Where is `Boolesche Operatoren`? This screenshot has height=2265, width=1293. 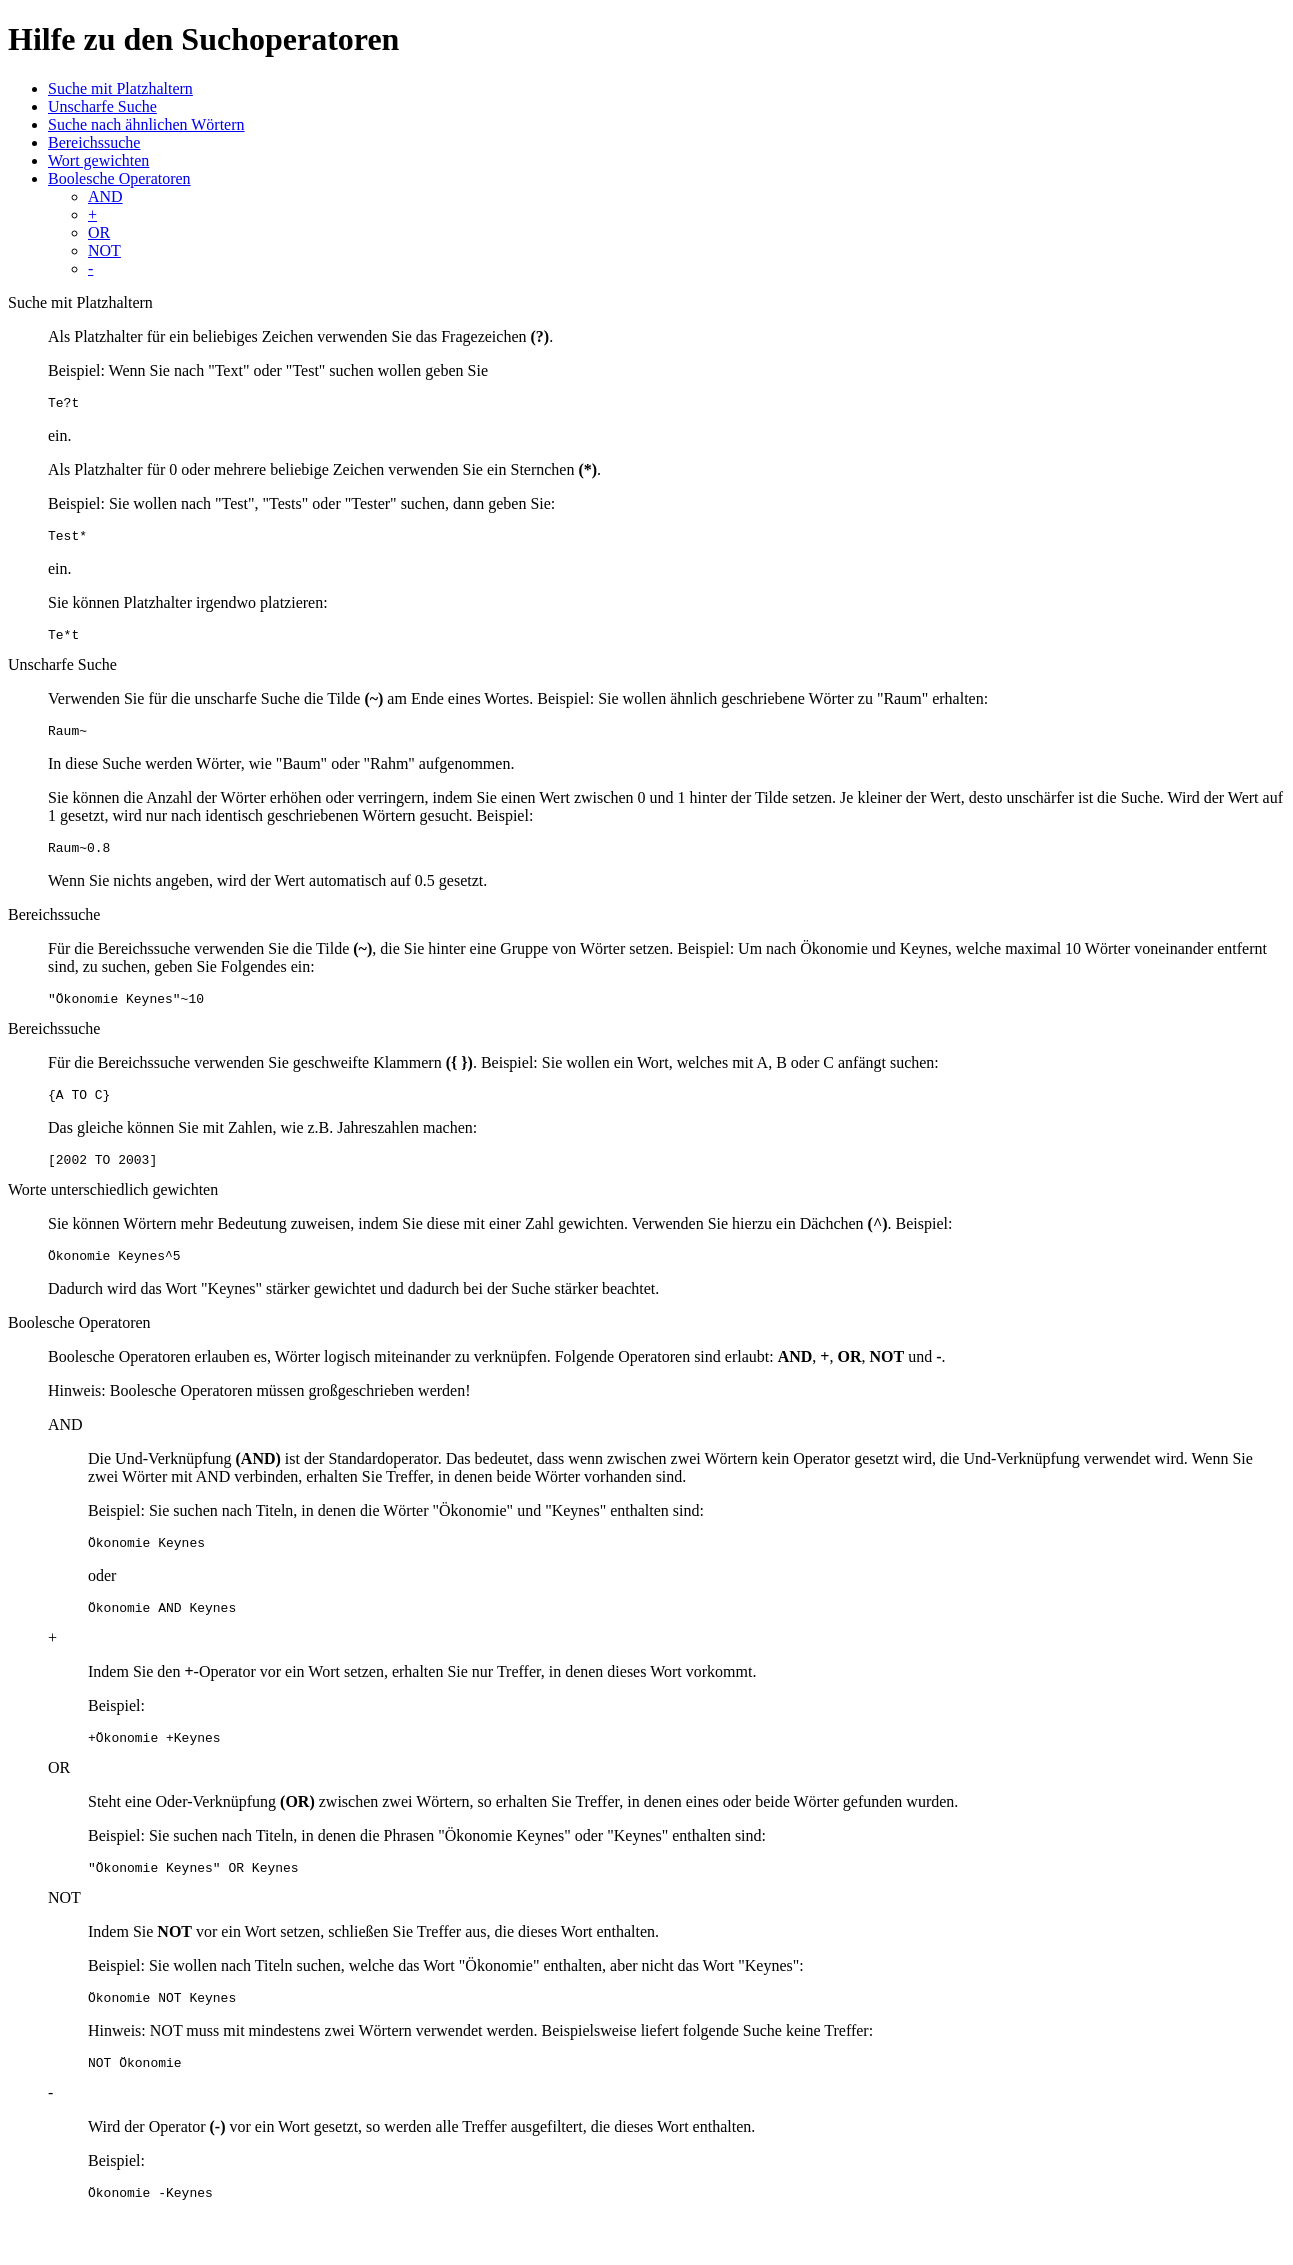
Boolesche Operatoren is located at coordinates (119, 178).